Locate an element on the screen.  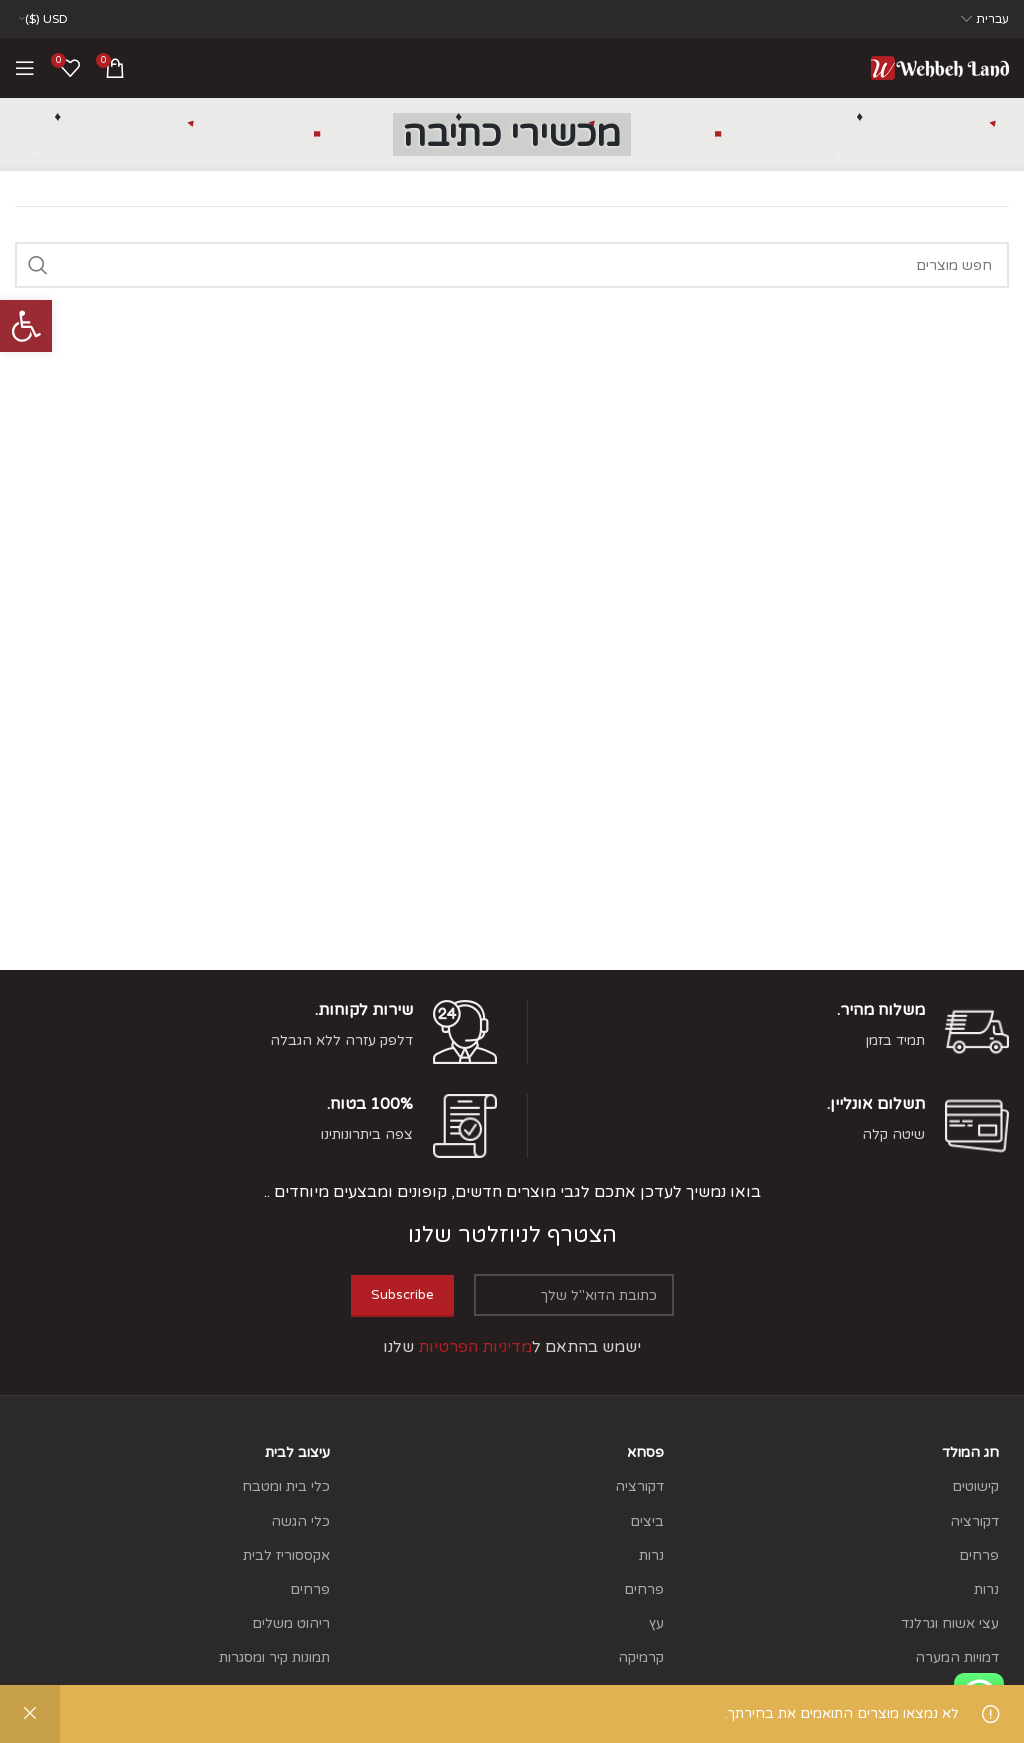
קרמיקה [link] is located at coordinates (641, 1657).